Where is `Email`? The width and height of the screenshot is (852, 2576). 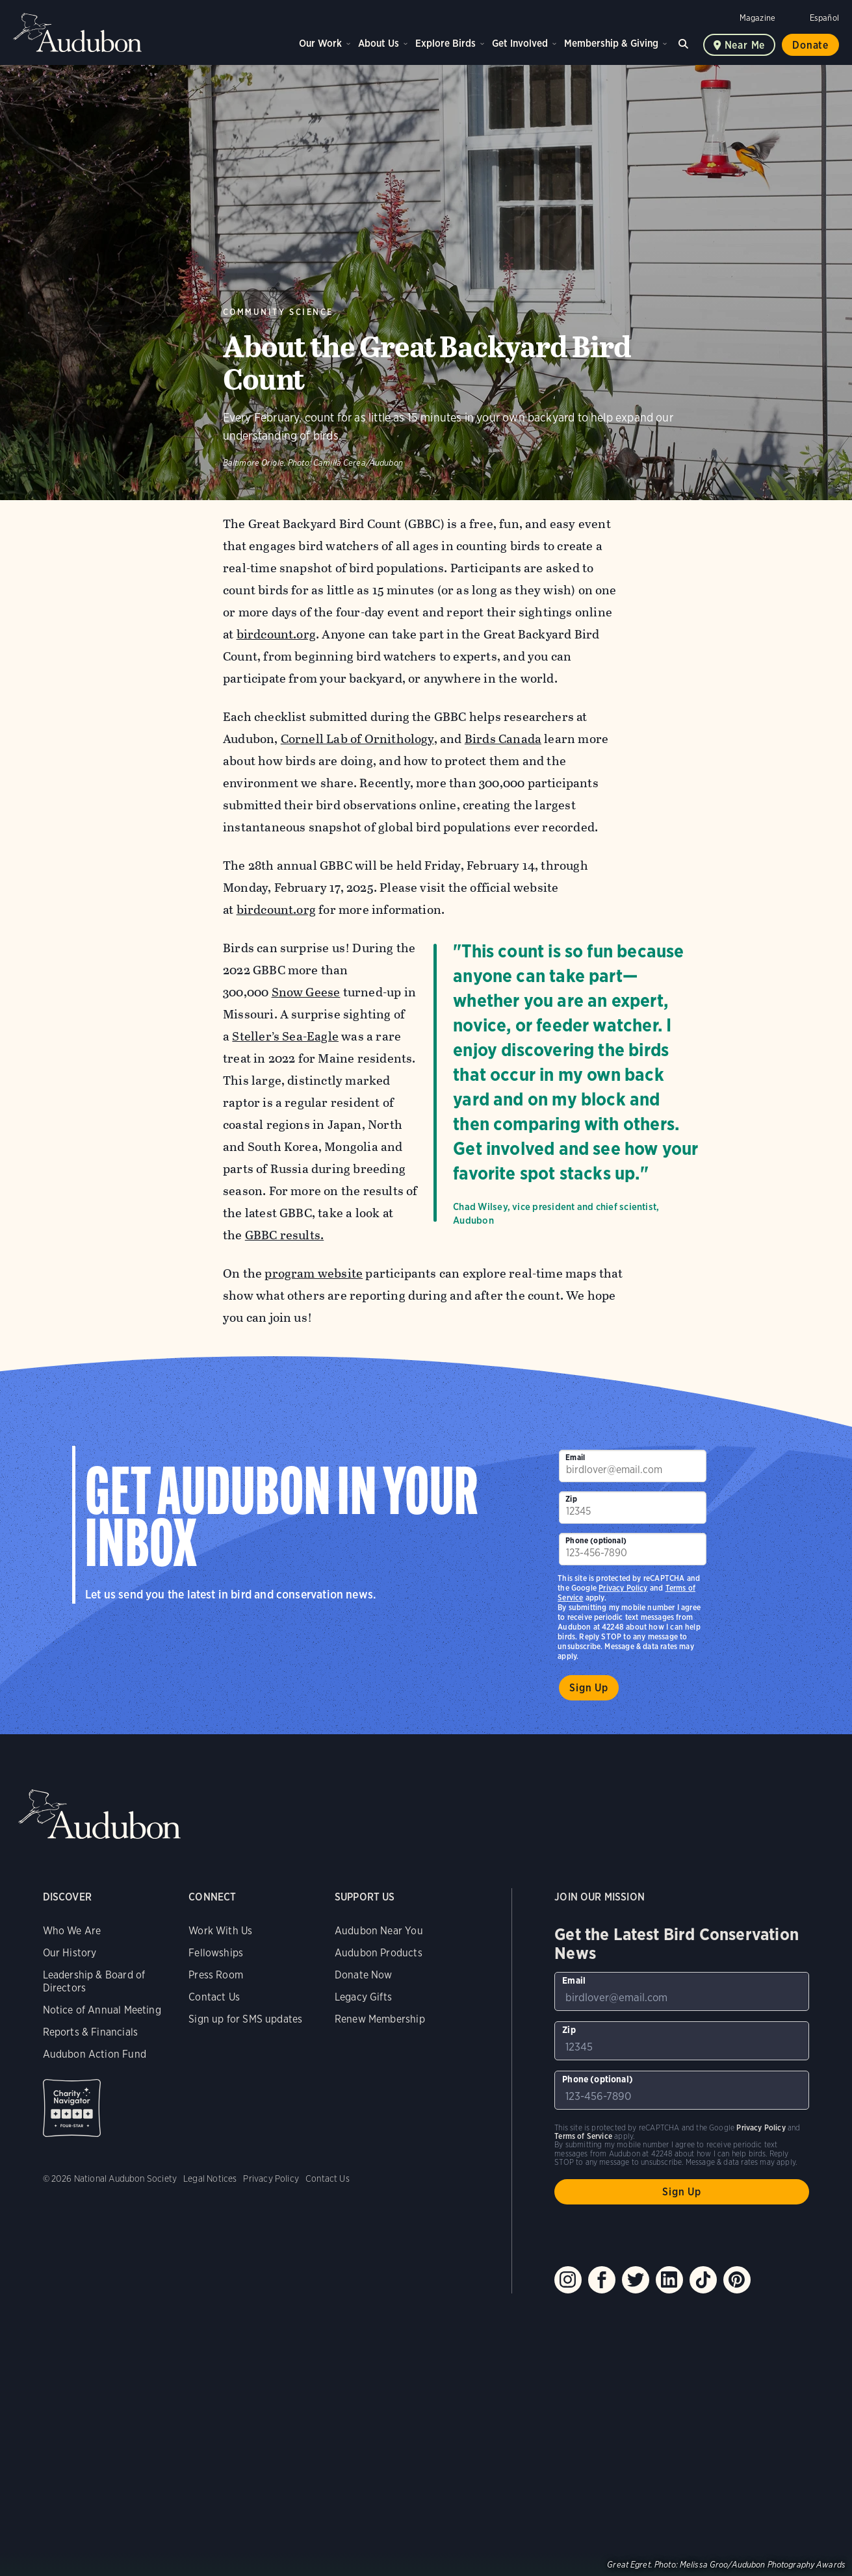 Email is located at coordinates (575, 1457).